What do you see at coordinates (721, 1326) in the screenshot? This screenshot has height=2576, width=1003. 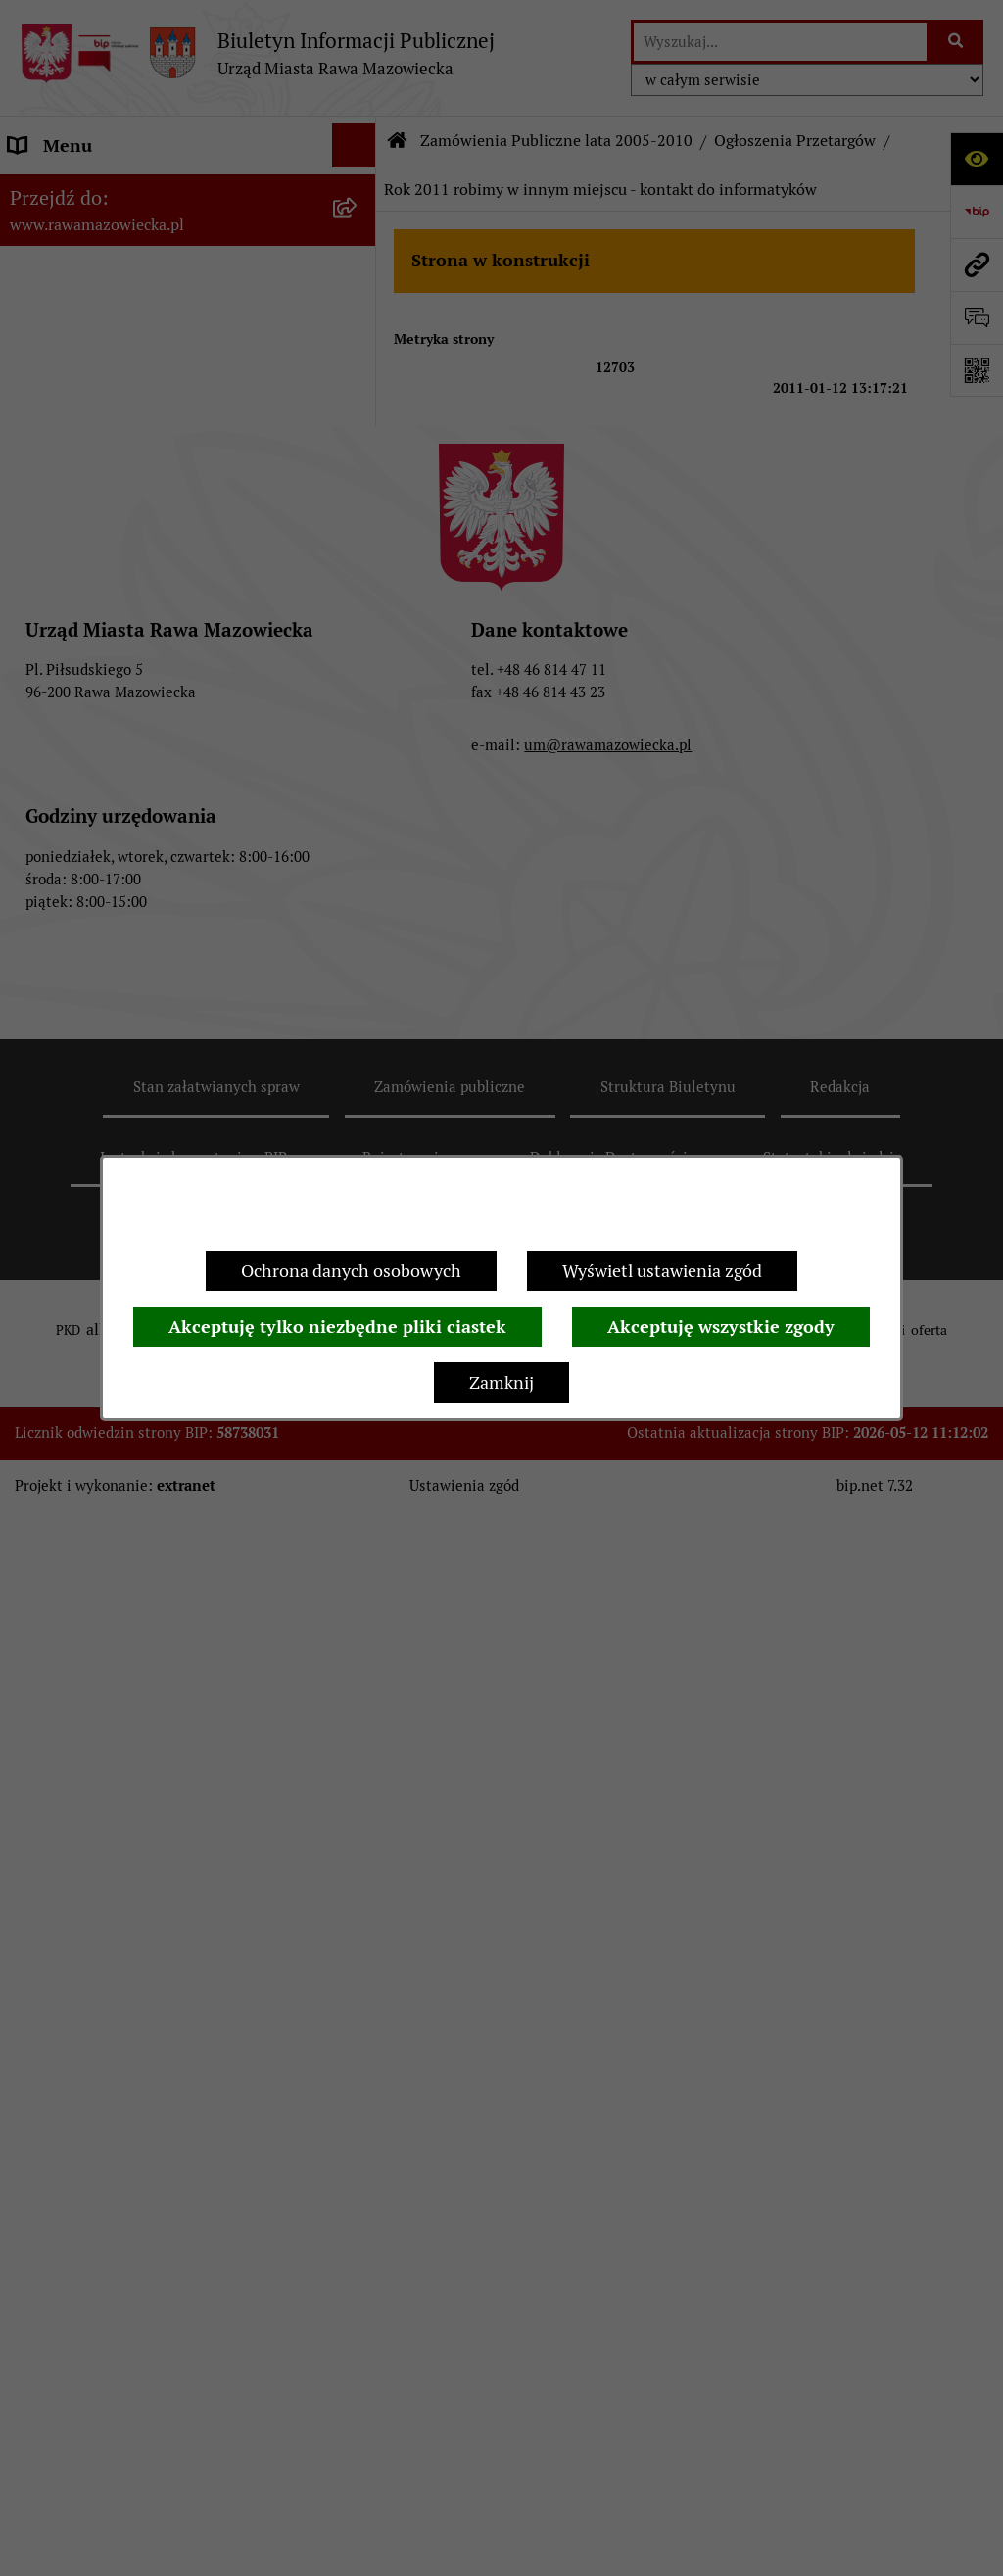 I see `Akceptuję wszystkie zgody` at bounding box center [721, 1326].